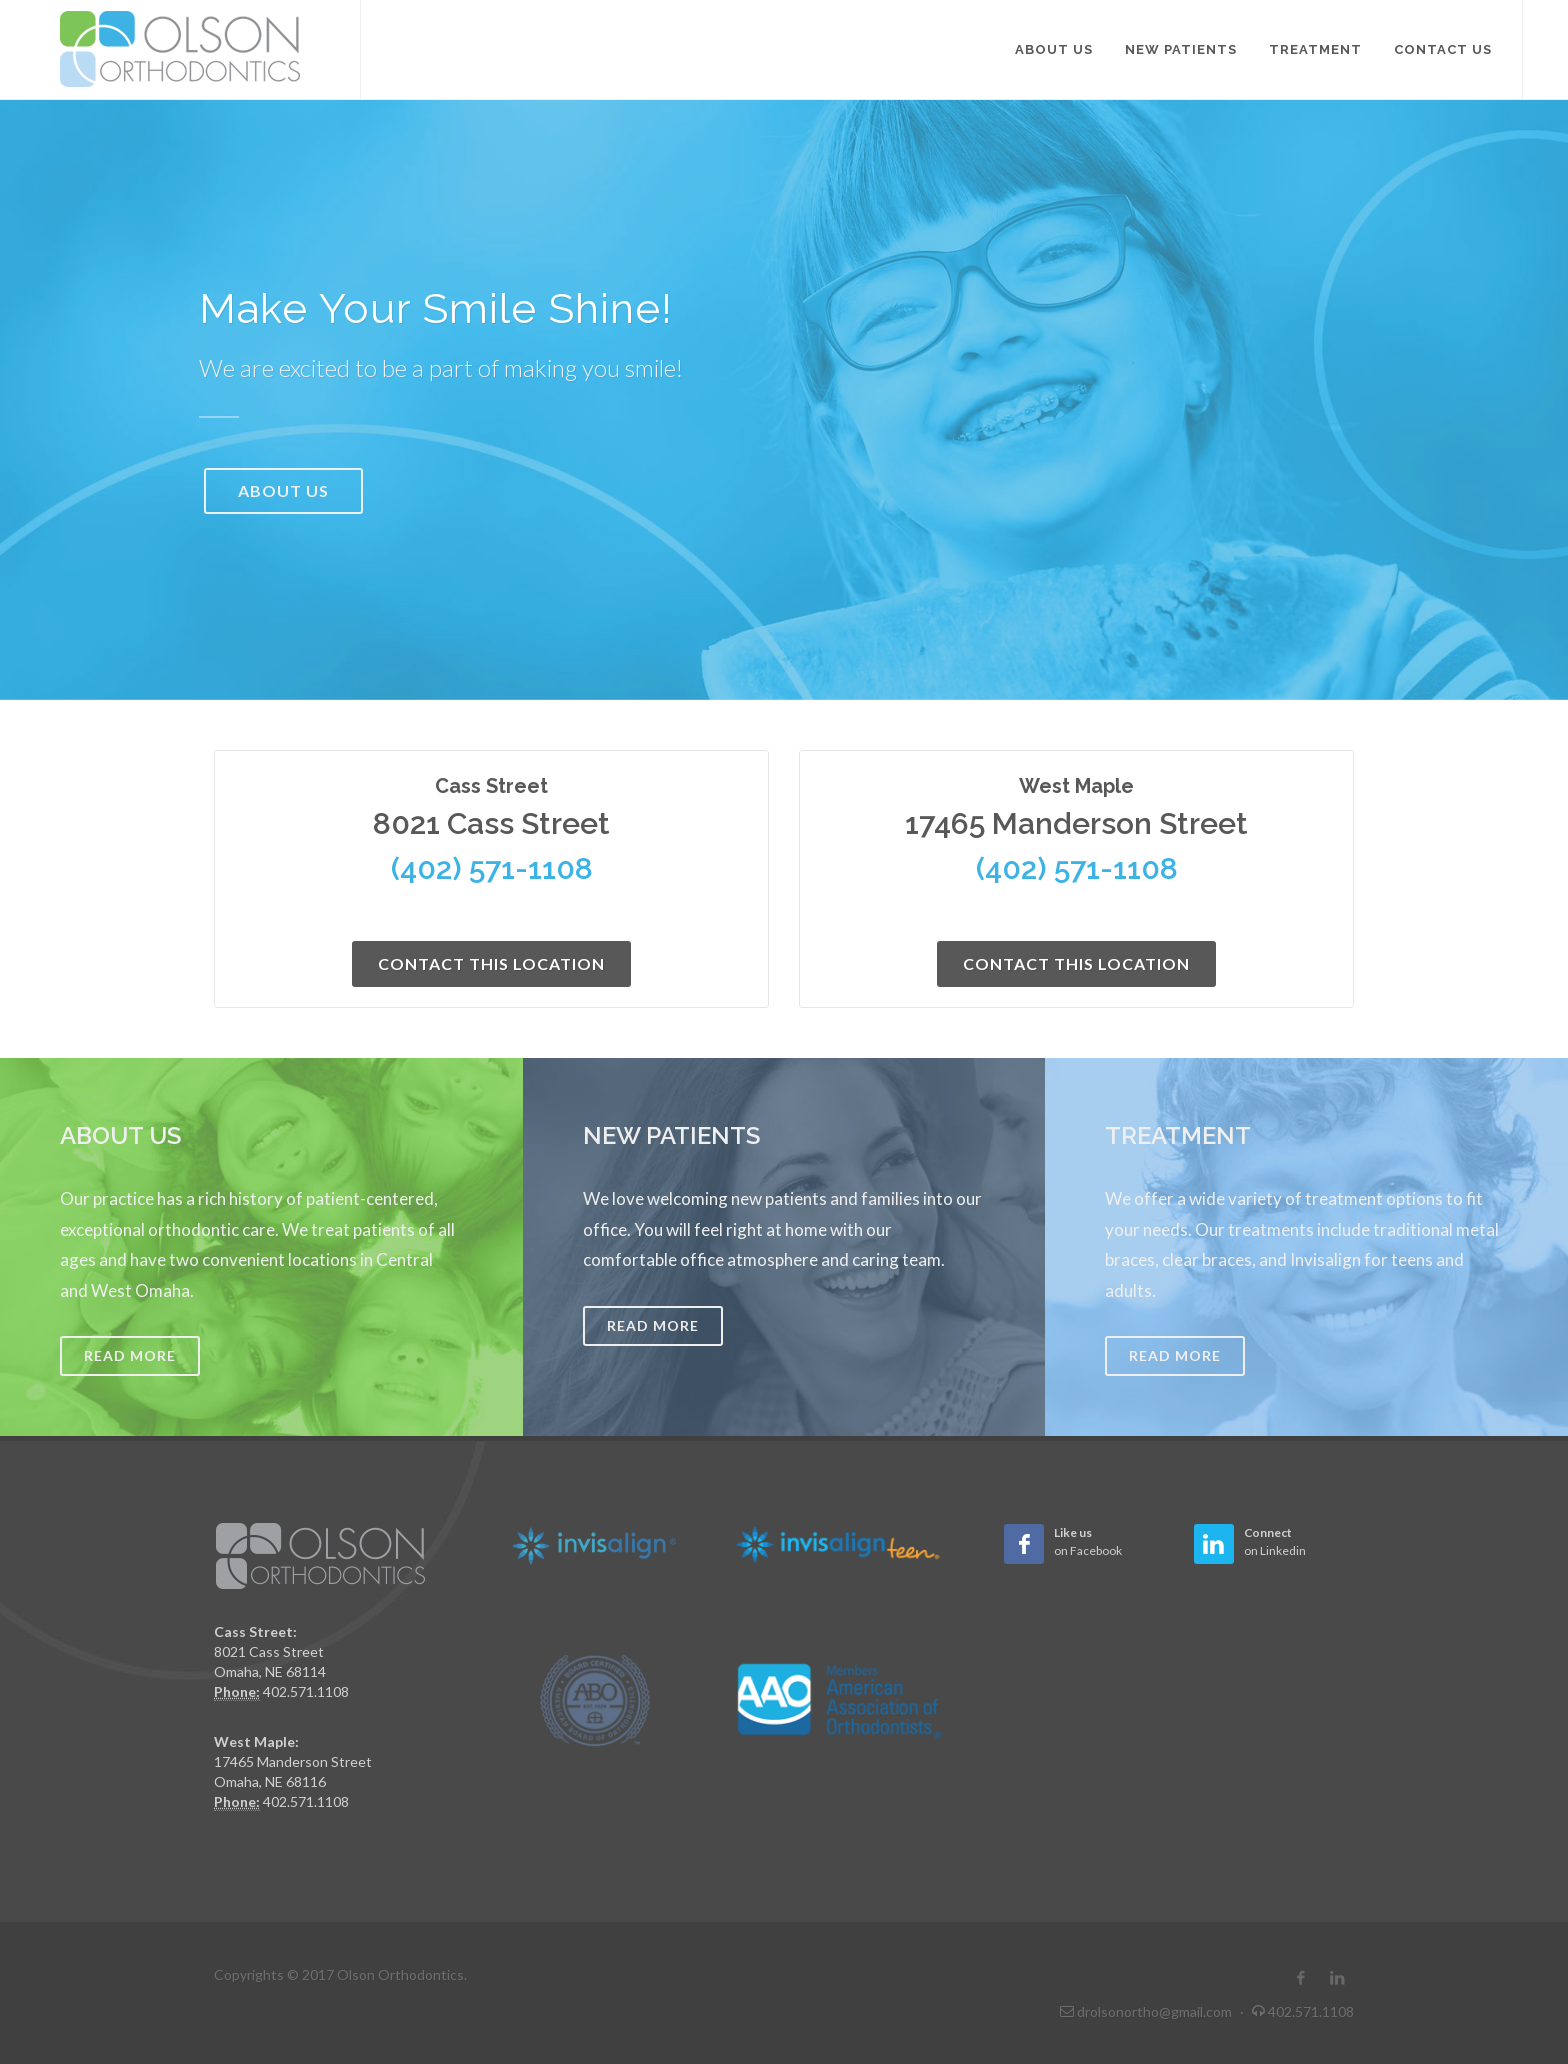 This screenshot has height=2064, width=1568. I want to click on Read More, so click(130, 1355).